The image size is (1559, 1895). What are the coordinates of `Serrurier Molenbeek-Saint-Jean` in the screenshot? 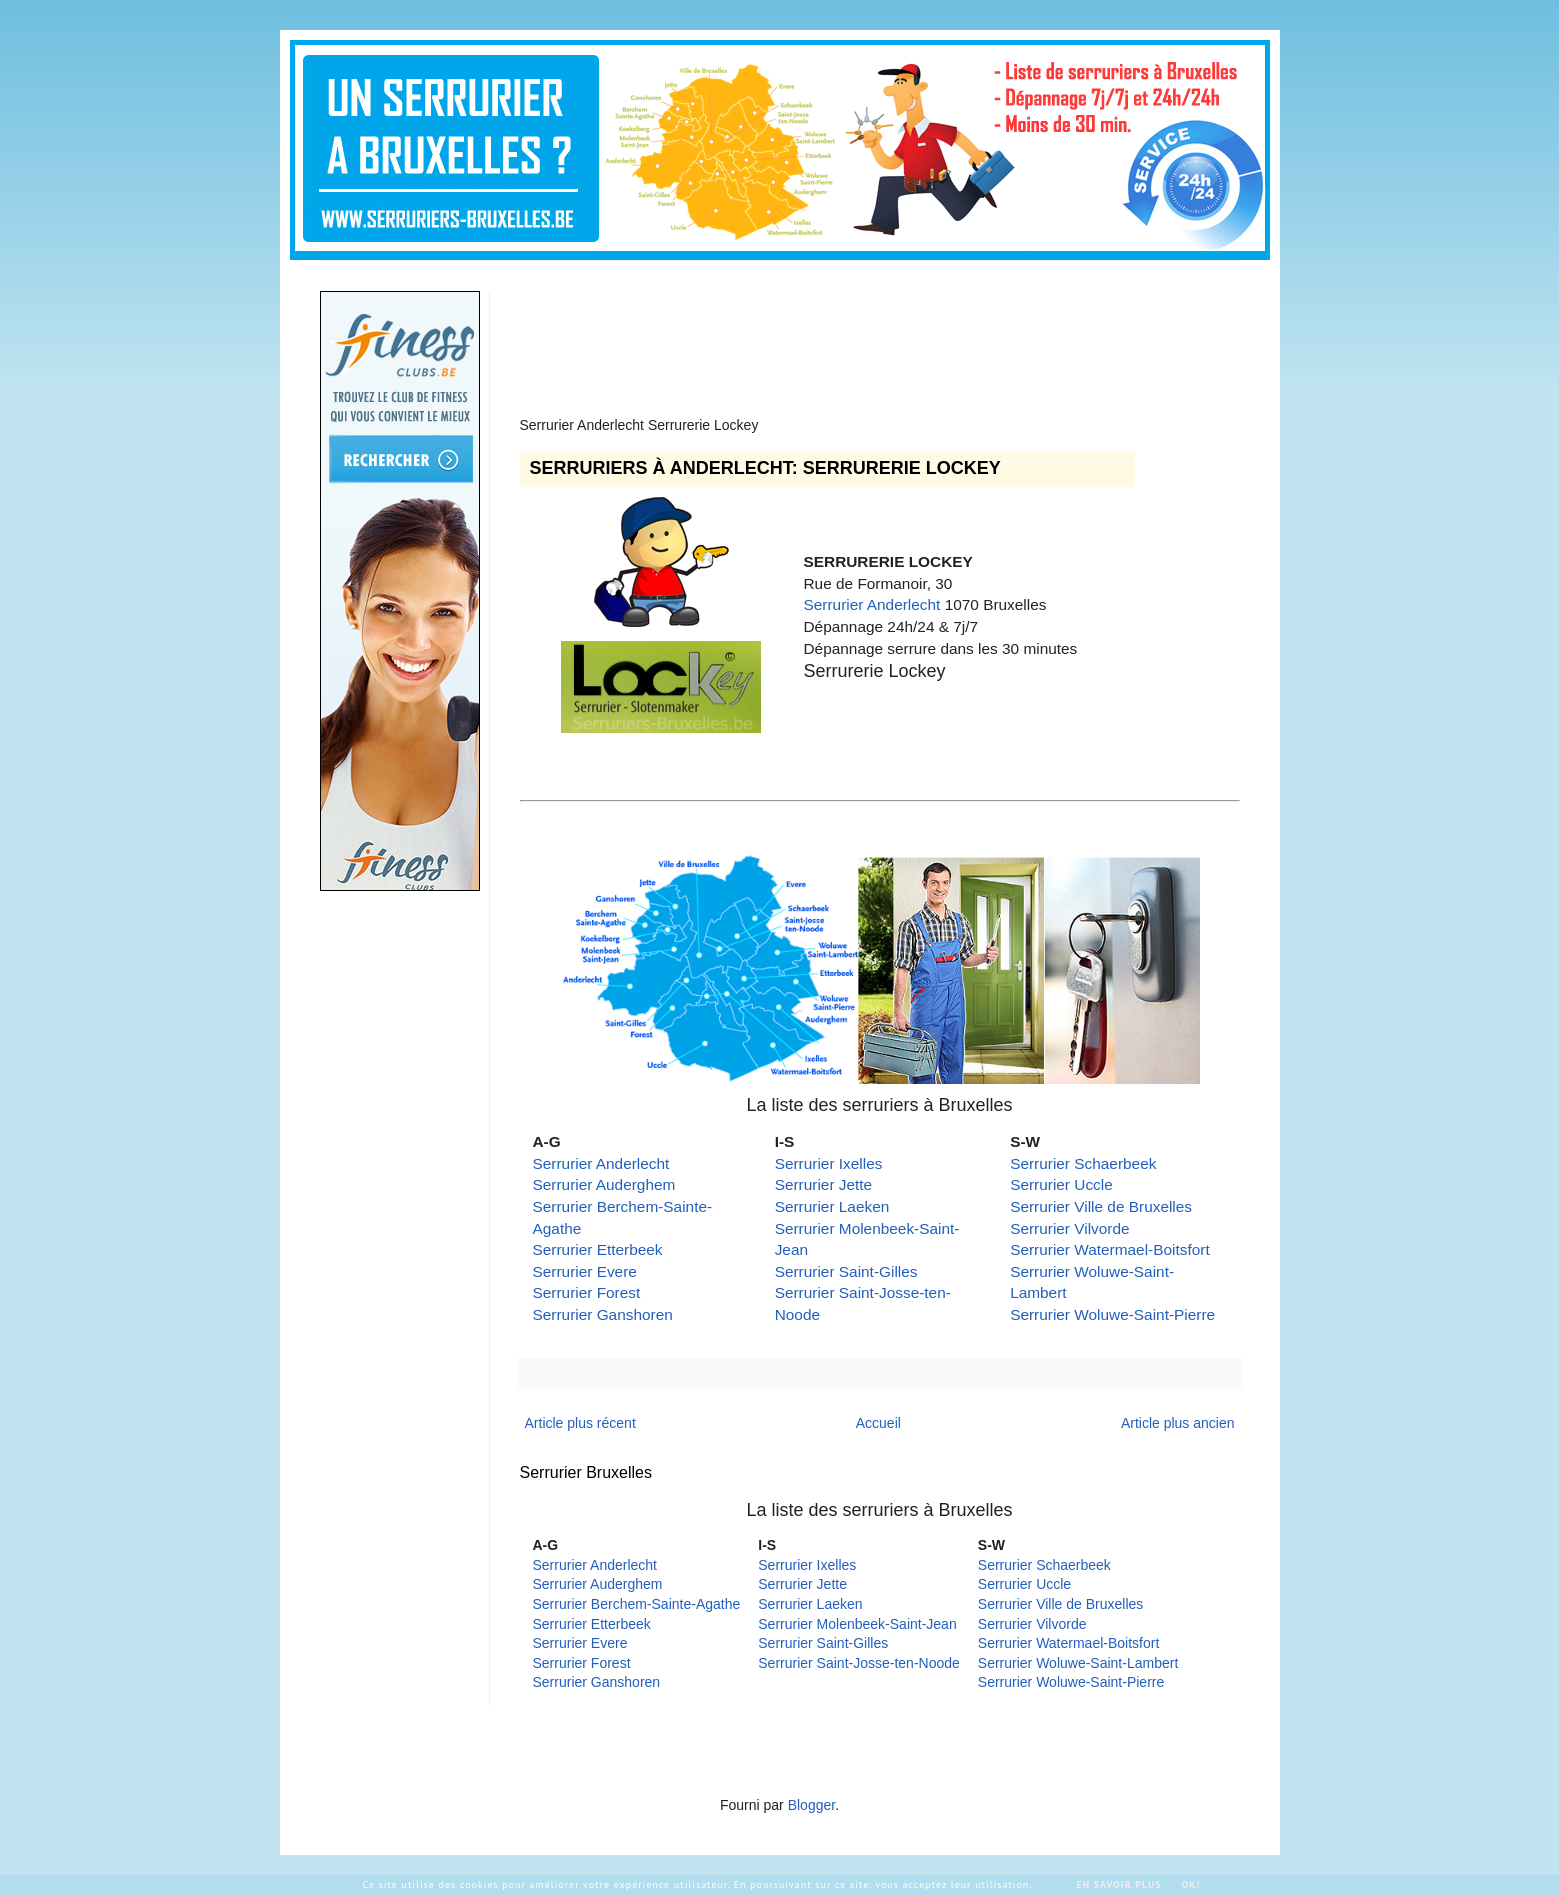 It's located at (857, 1624).